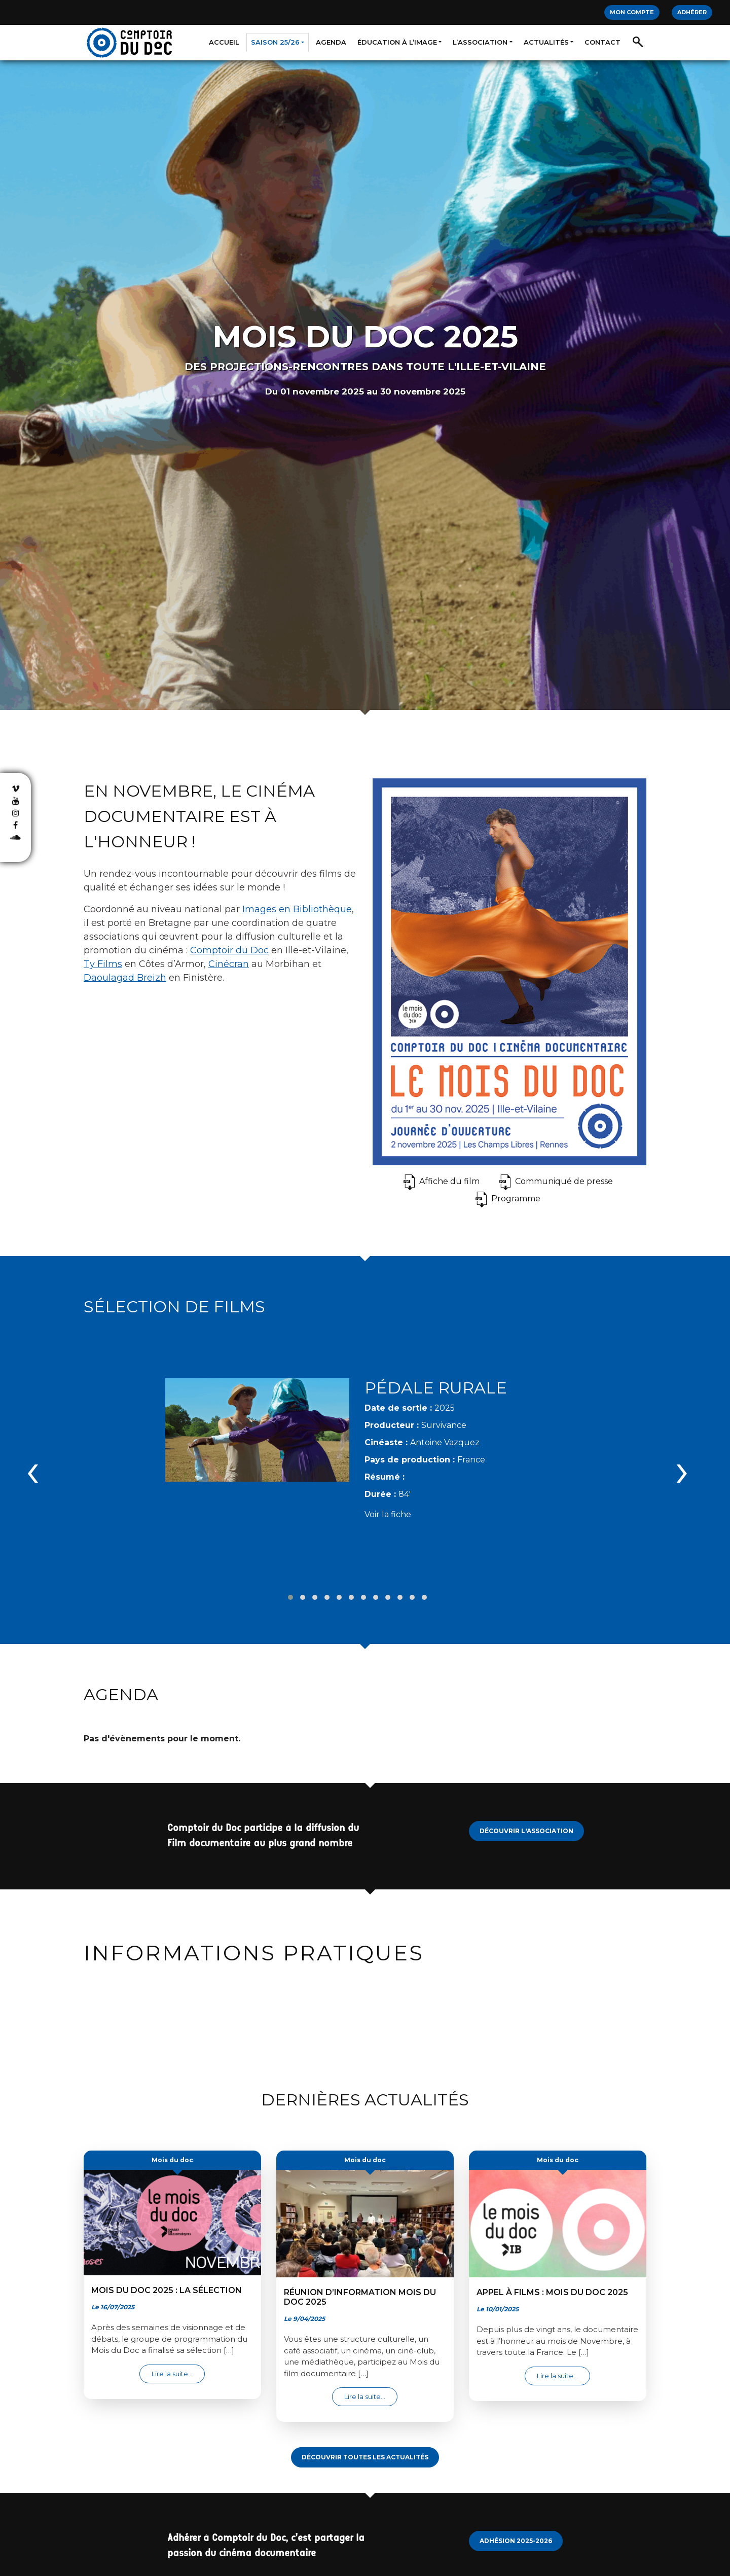  Describe the element at coordinates (297, 909) in the screenshot. I see `Images en Bibliothèque` at that location.